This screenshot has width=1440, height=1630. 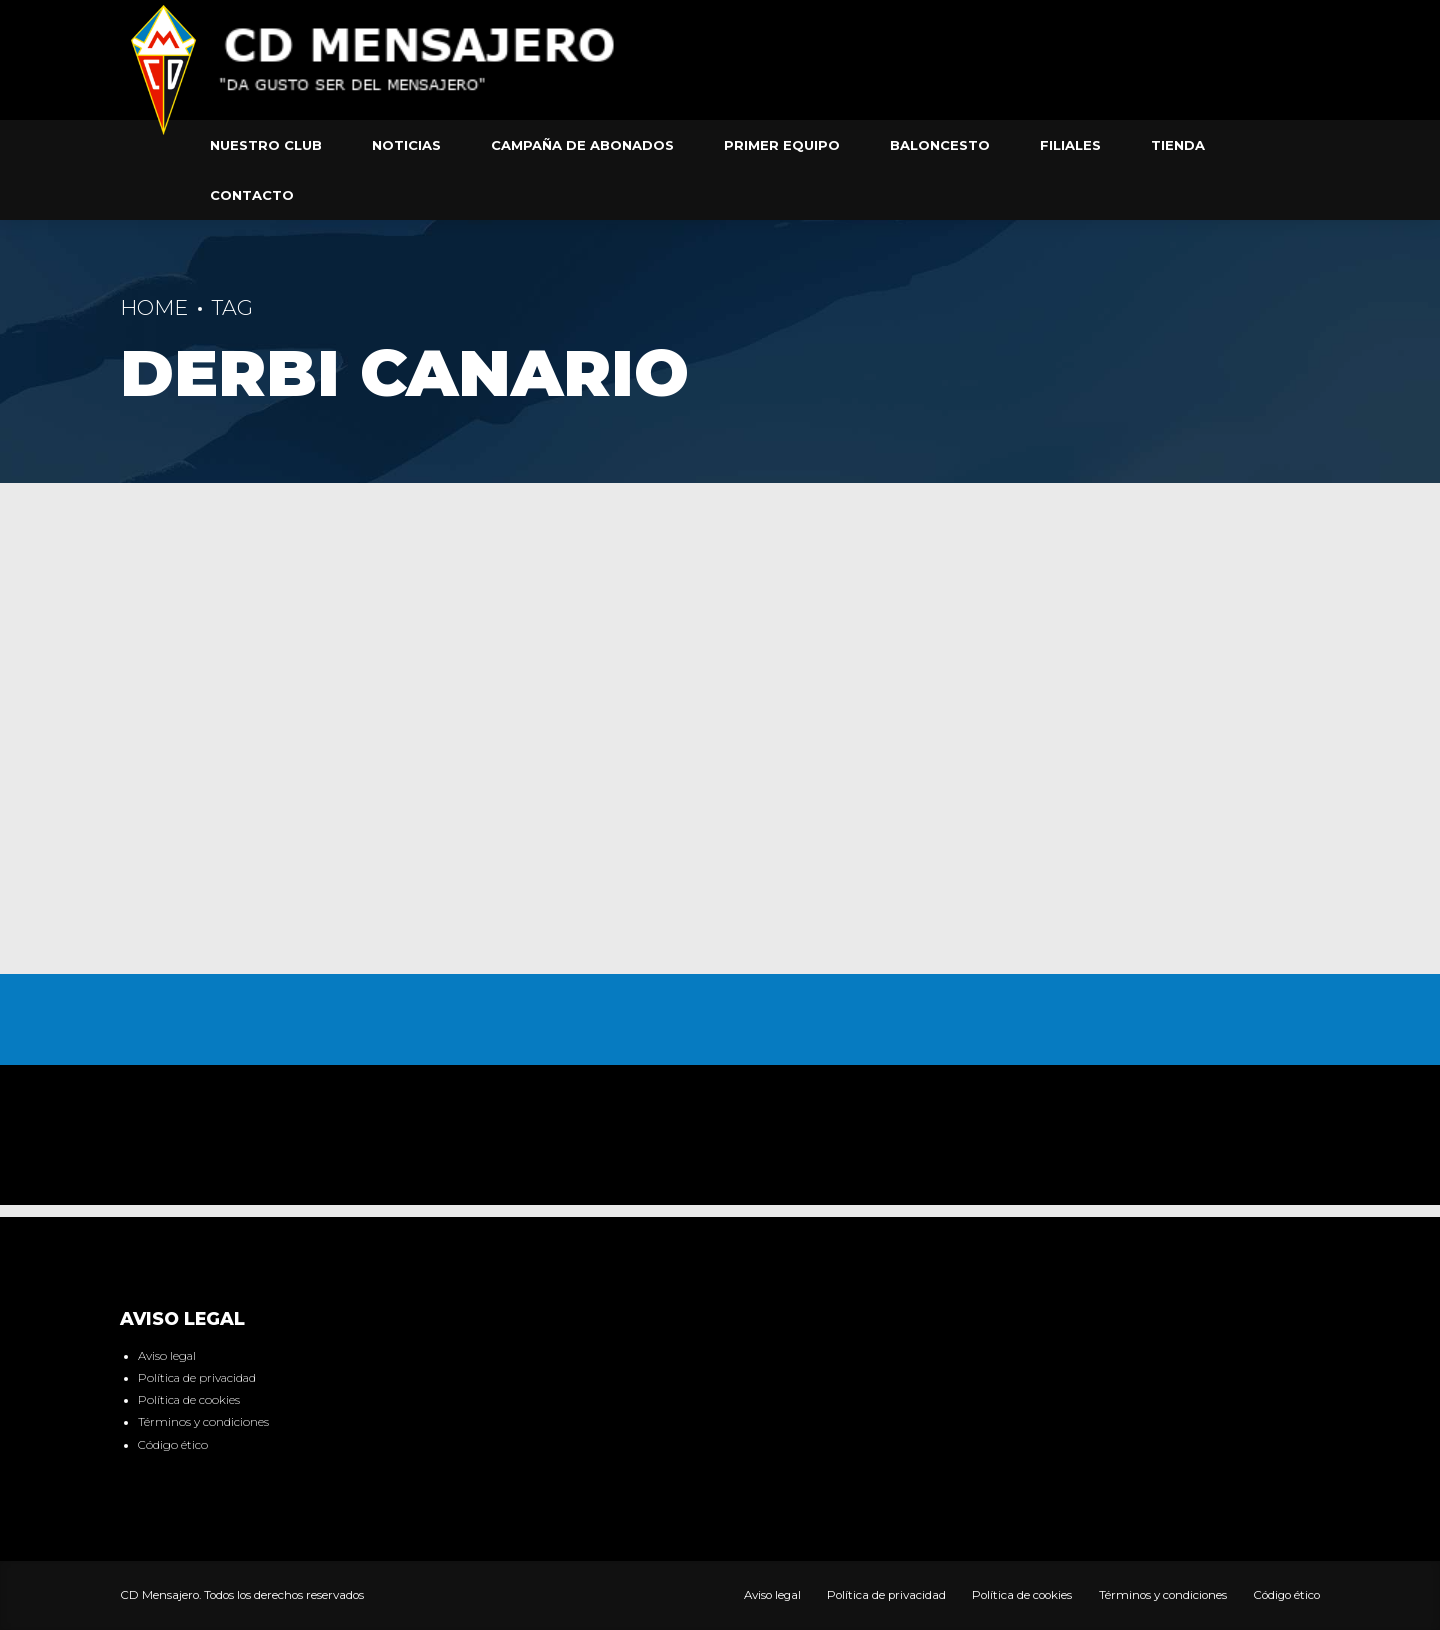 I want to click on Términos y condiciones, so click(x=203, y=1422).